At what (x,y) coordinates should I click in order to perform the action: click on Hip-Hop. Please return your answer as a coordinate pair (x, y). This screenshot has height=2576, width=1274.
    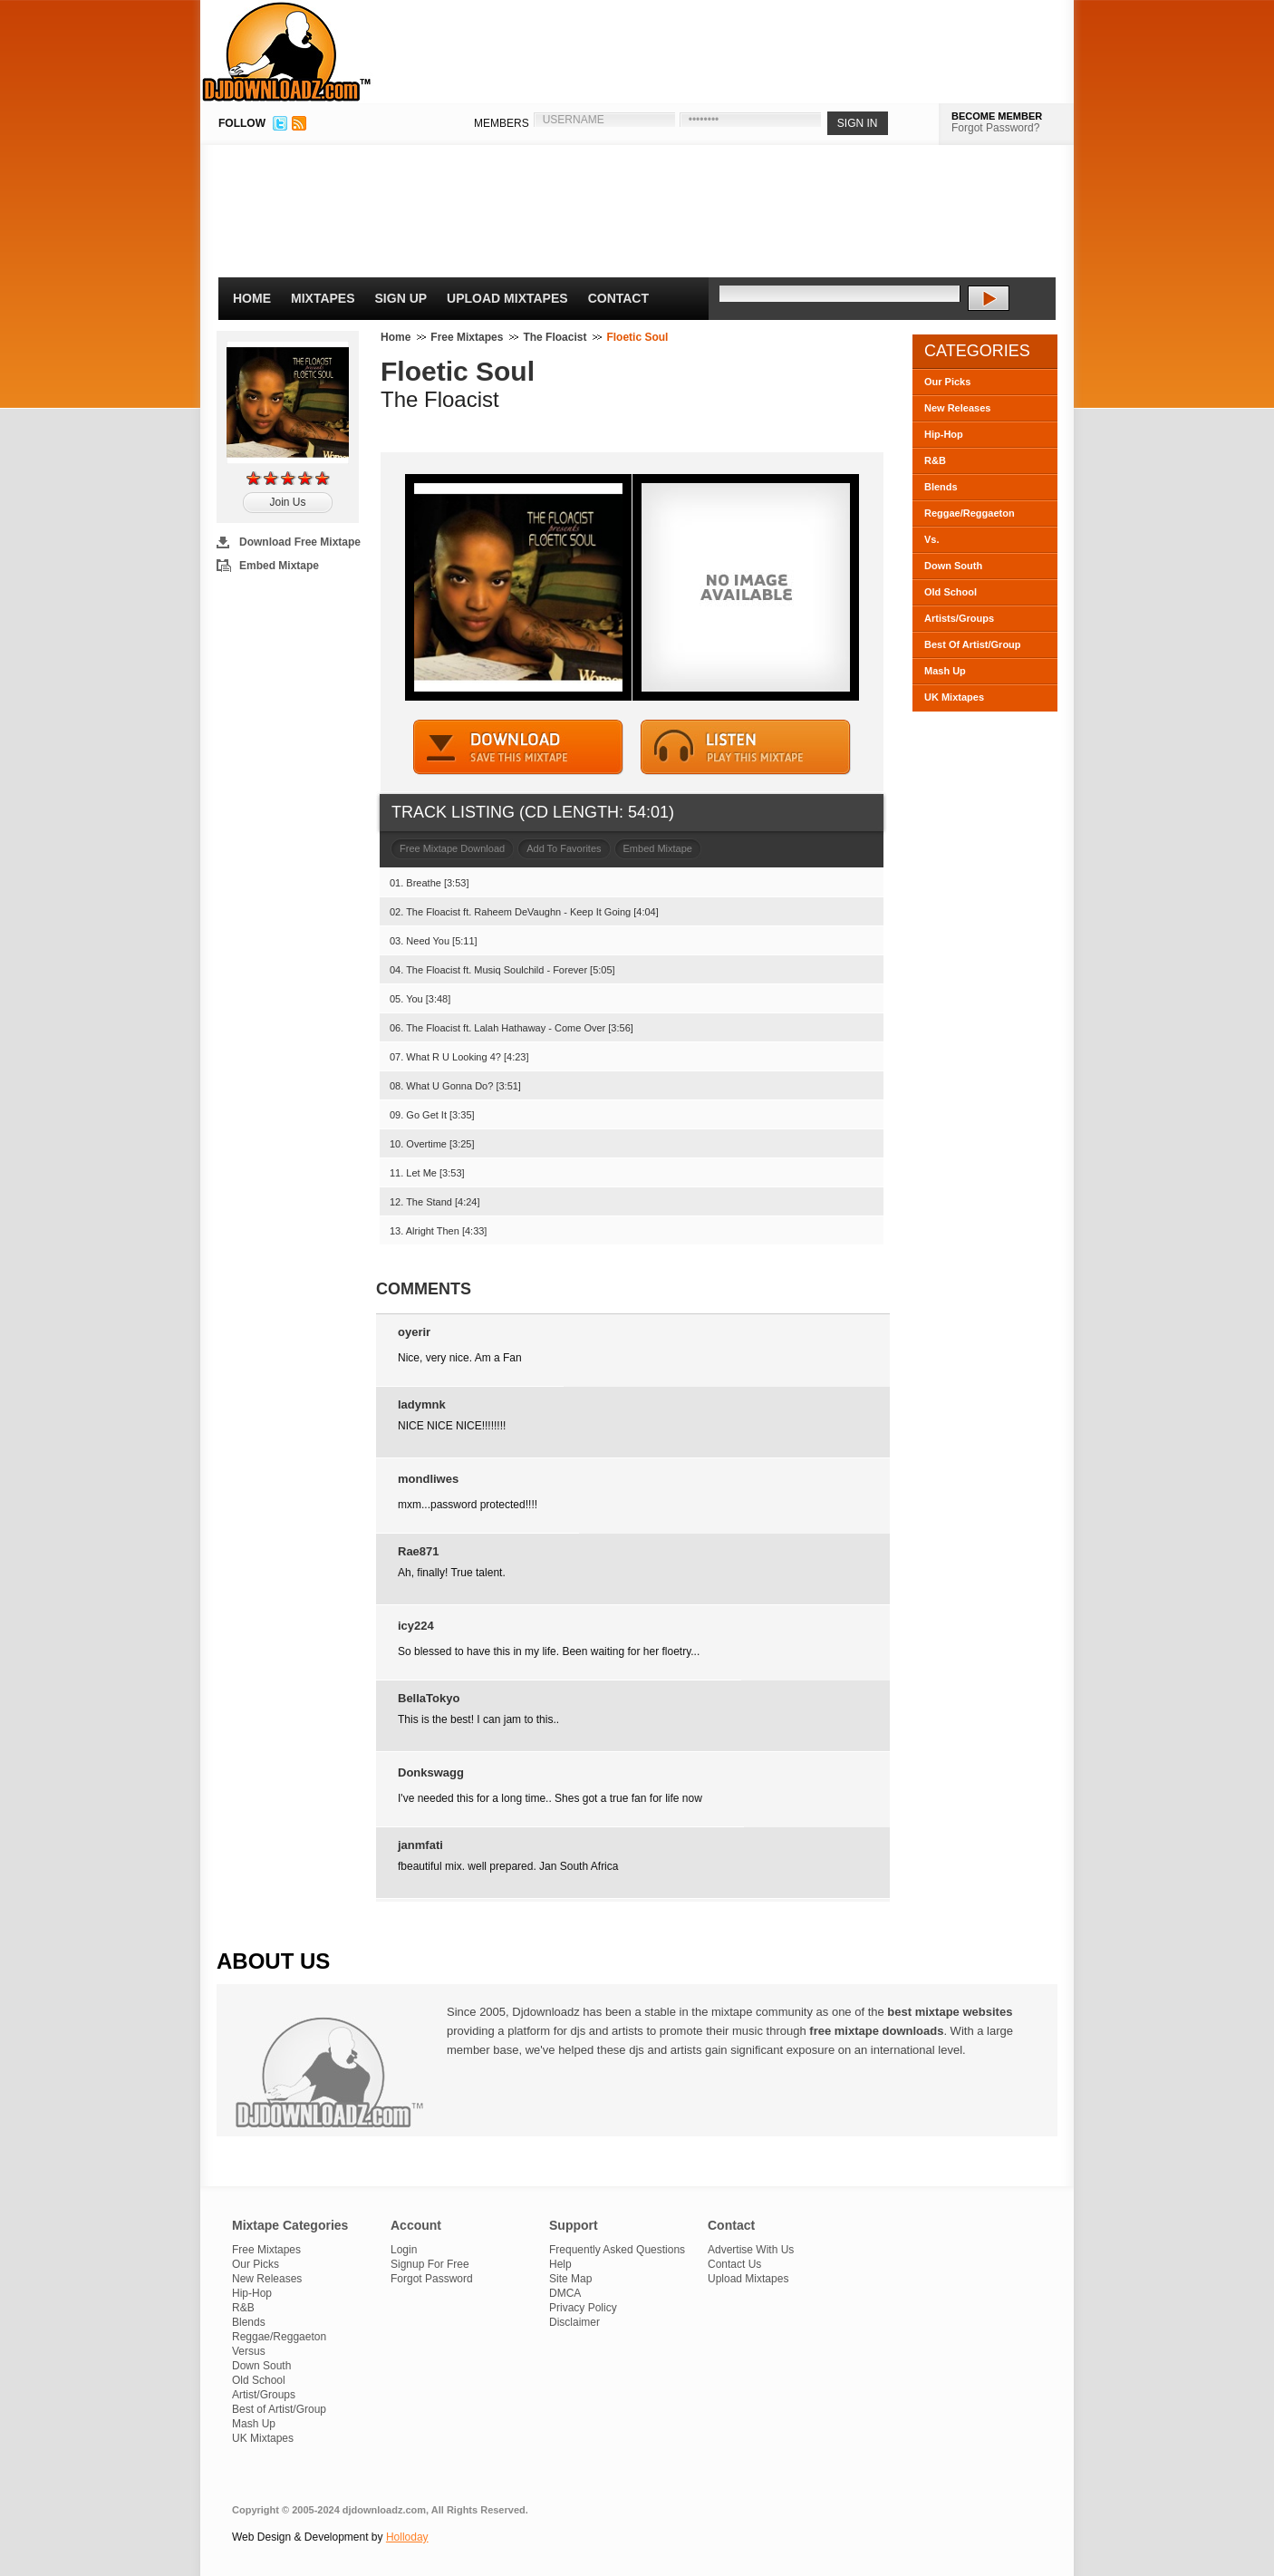
    Looking at the image, I should click on (943, 434).